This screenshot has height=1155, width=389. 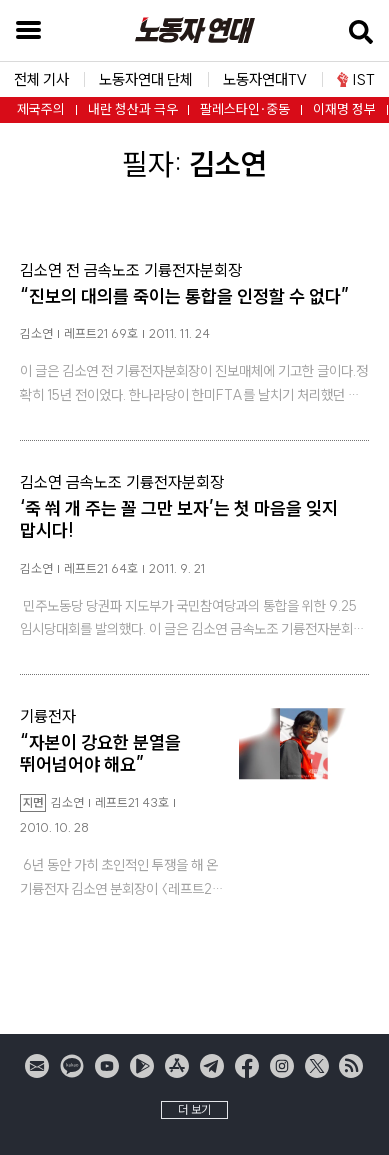 I want to click on 더 보기, so click(x=194, y=1109).